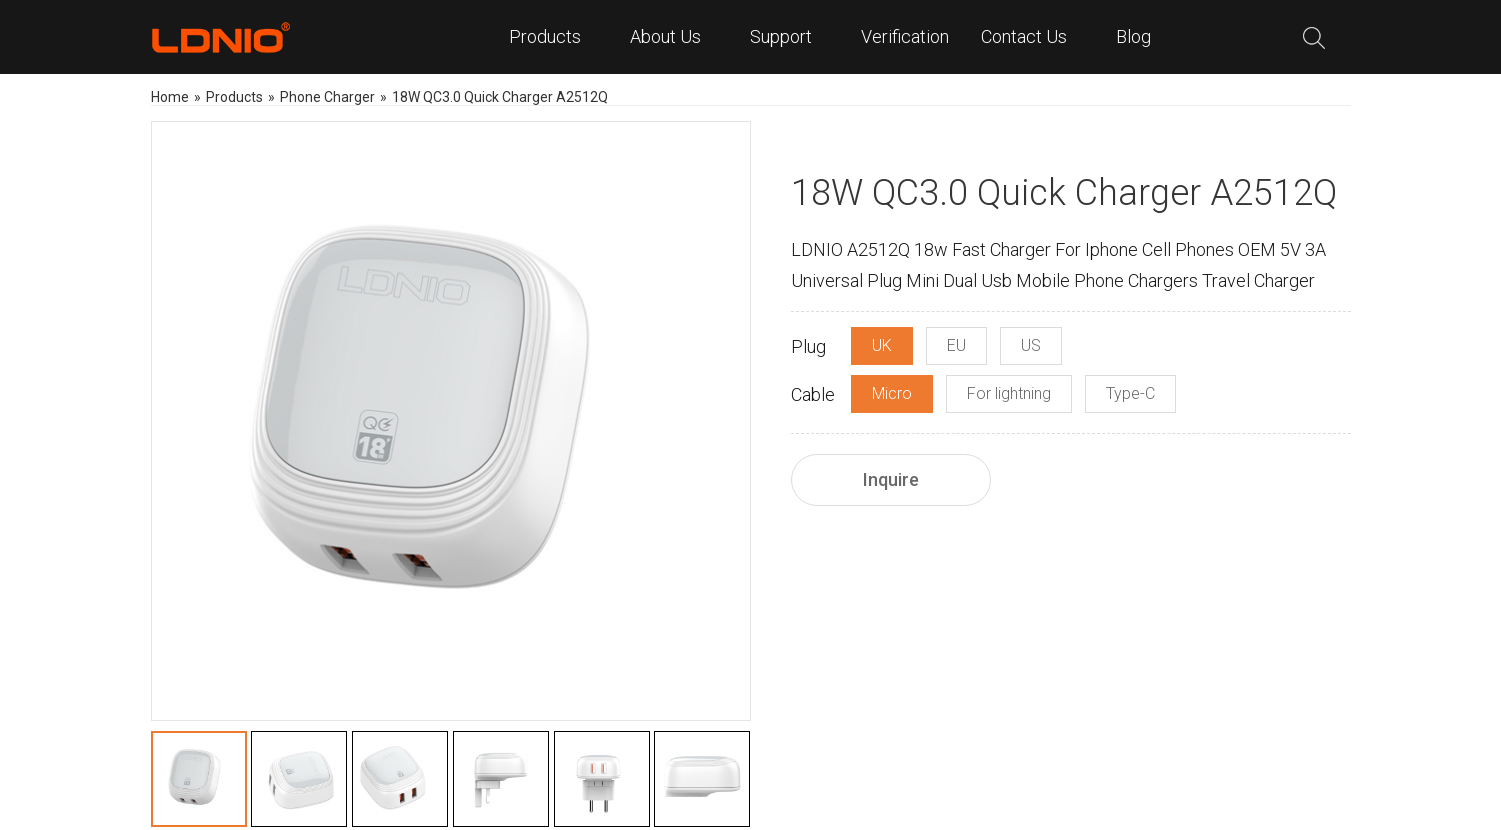 This screenshot has height=830, width=1501. Describe the element at coordinates (956, 345) in the screenshot. I see `EU` at that location.